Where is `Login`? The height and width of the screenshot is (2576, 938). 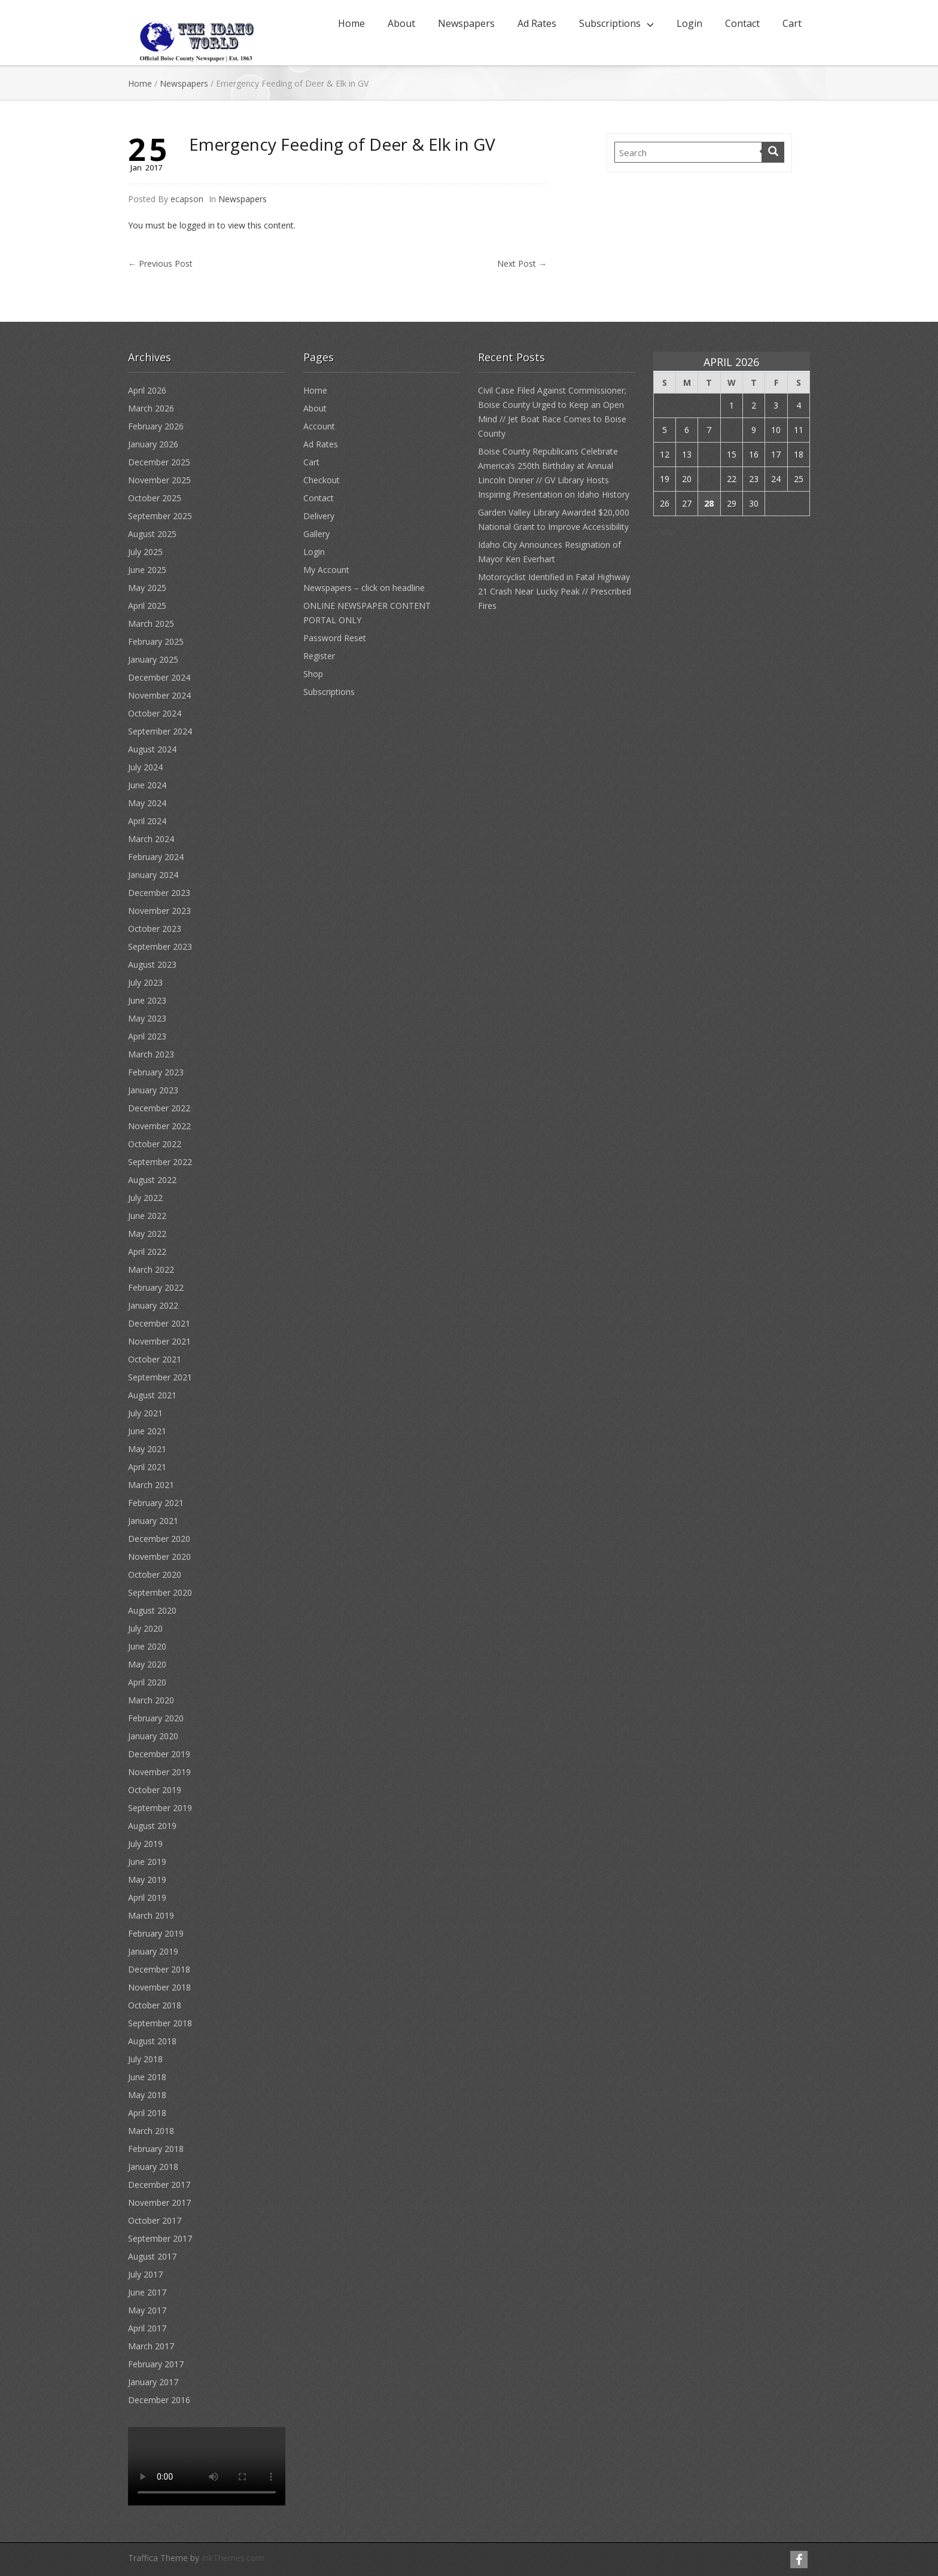
Login is located at coordinates (689, 23).